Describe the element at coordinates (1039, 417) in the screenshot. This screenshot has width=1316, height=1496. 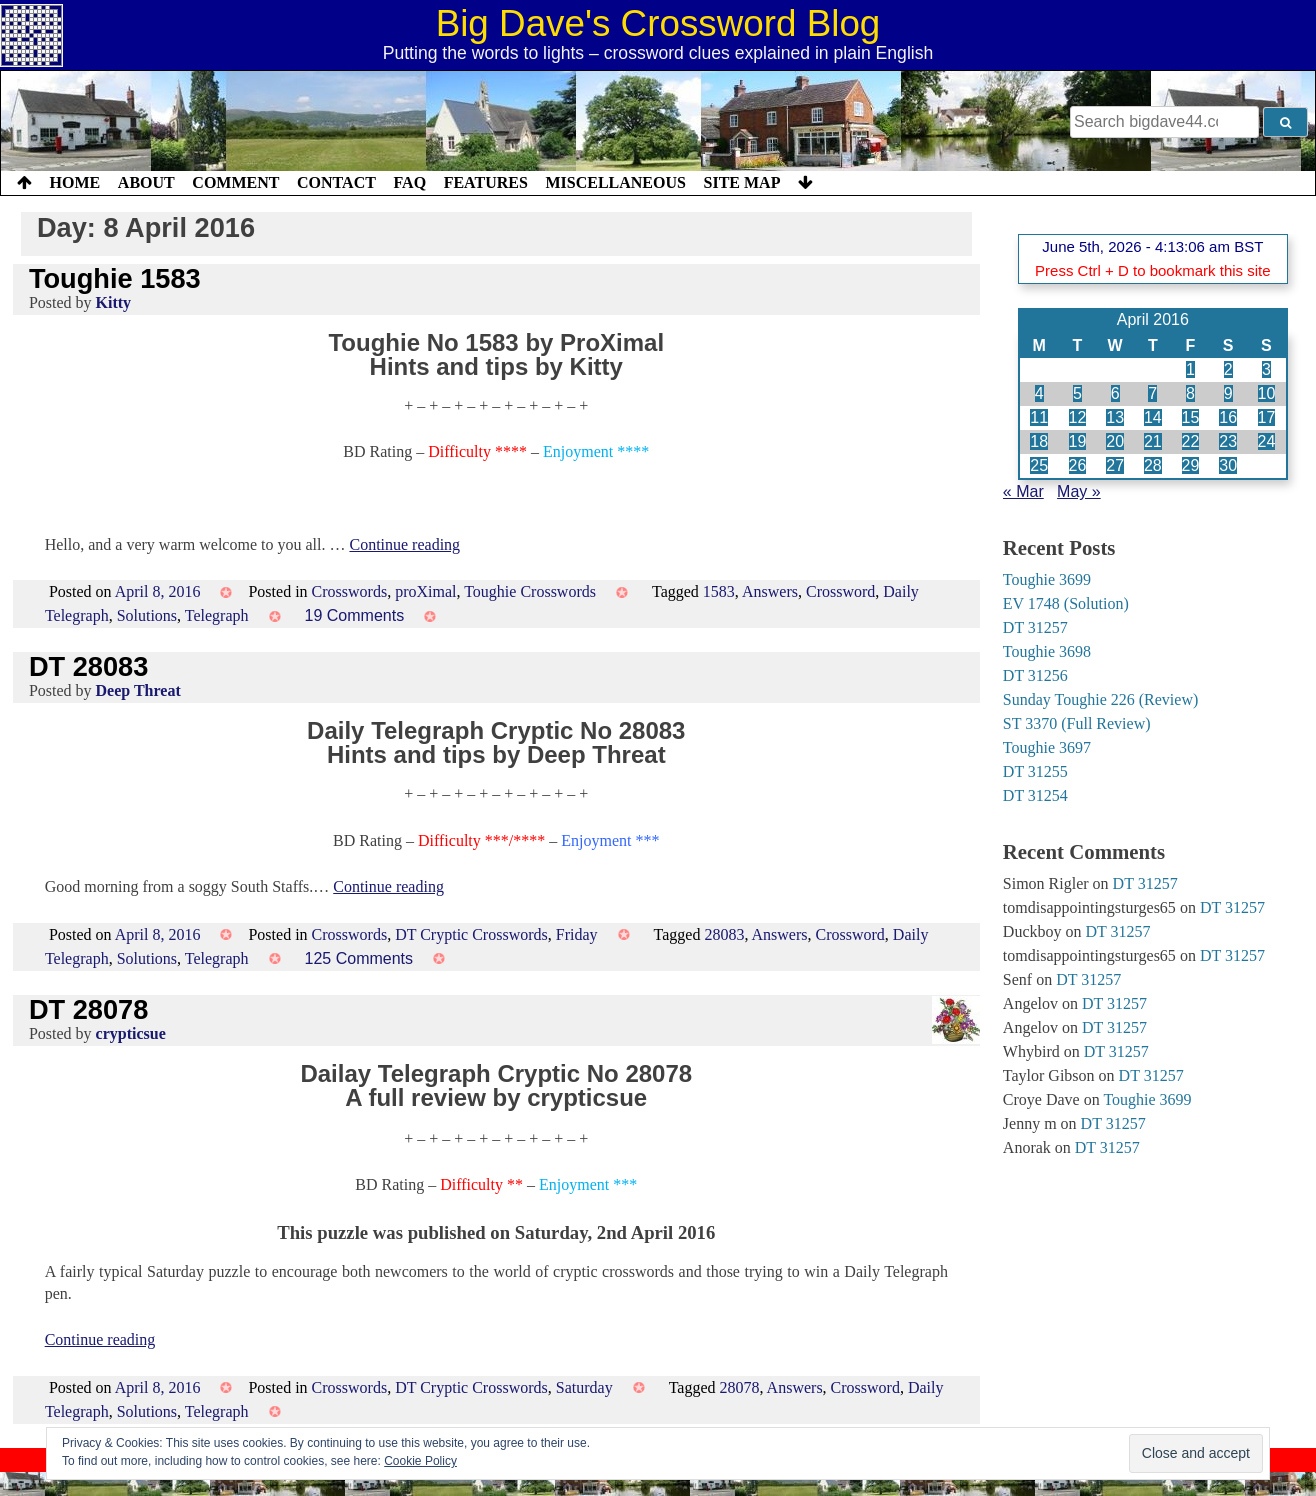
I see `11 [Posts published on 11 April 2016]` at that location.